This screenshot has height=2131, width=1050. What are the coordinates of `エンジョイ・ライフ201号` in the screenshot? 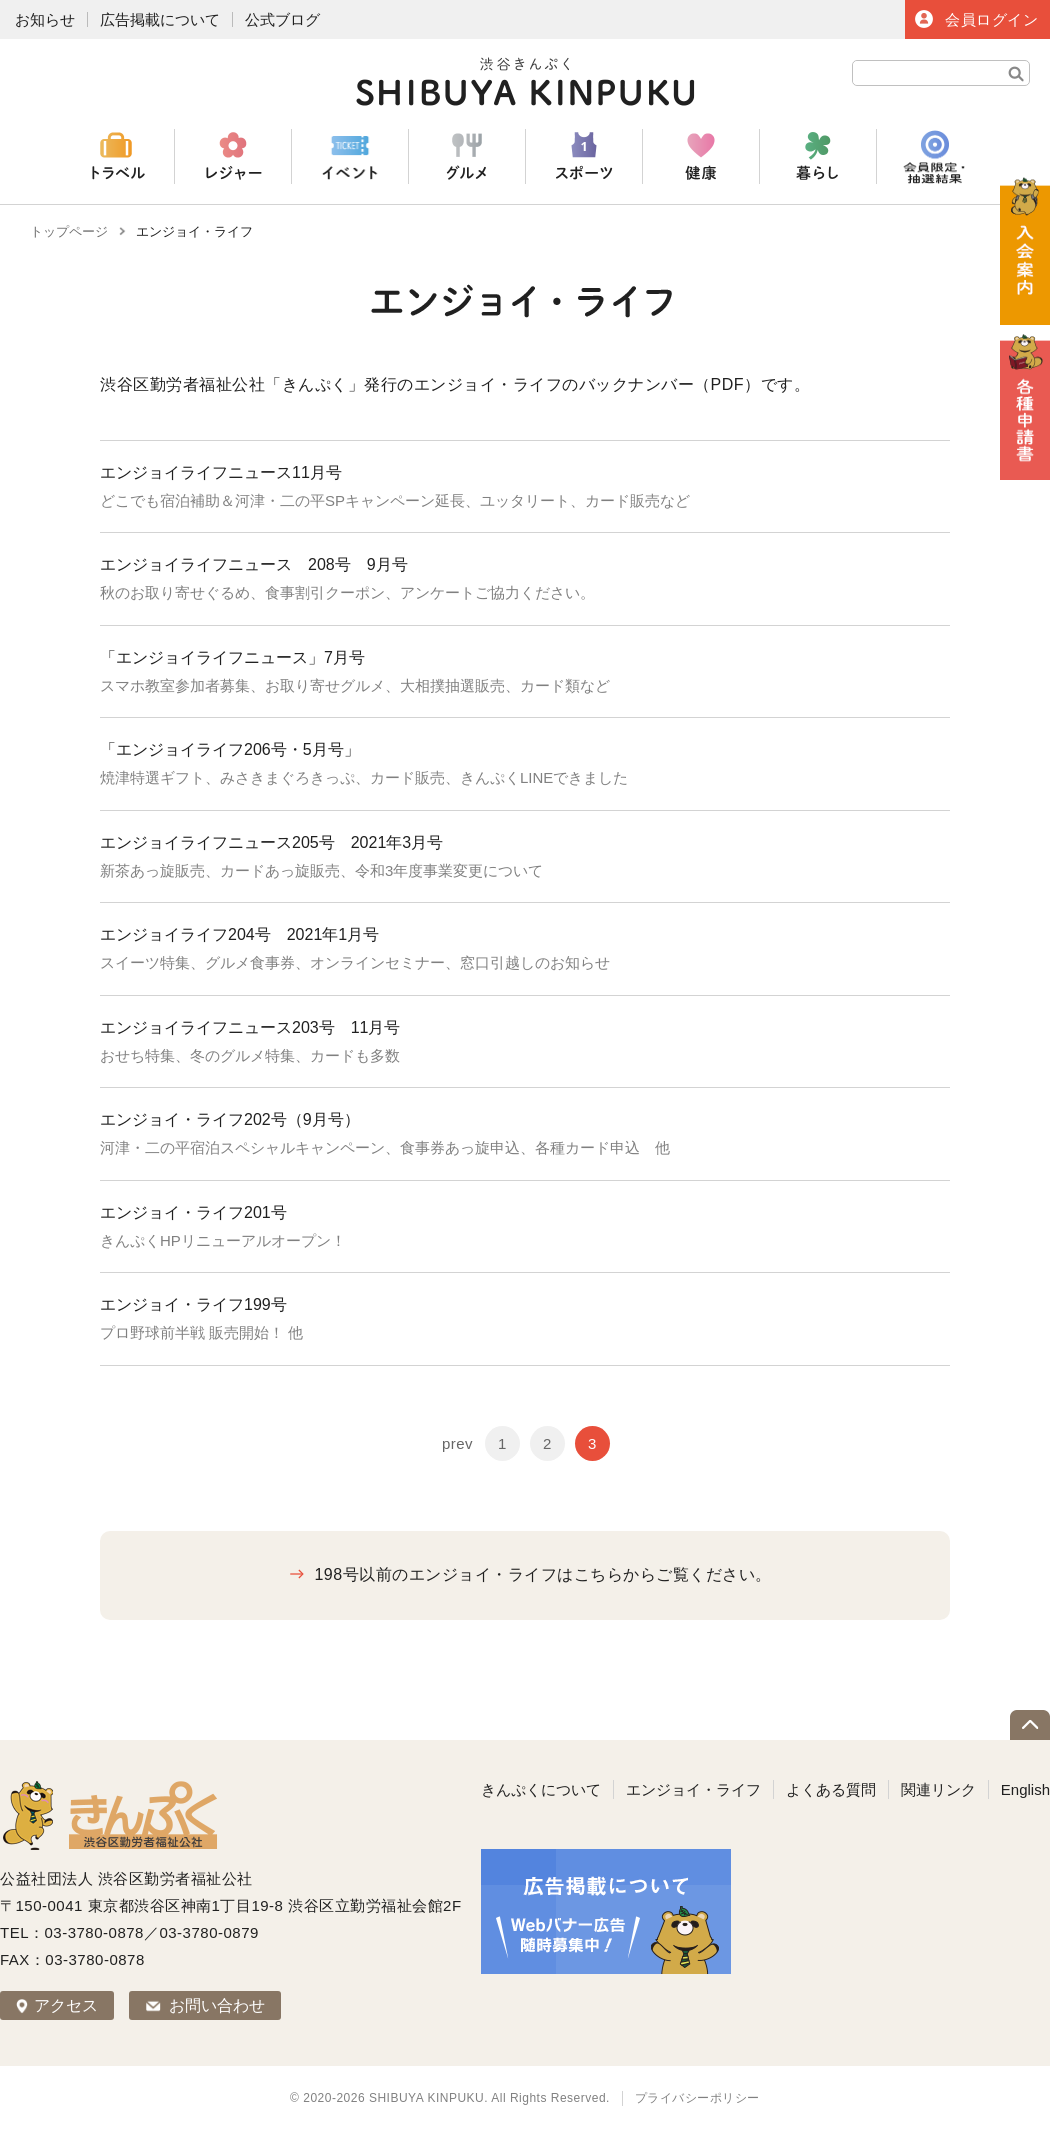 It's located at (193, 1212).